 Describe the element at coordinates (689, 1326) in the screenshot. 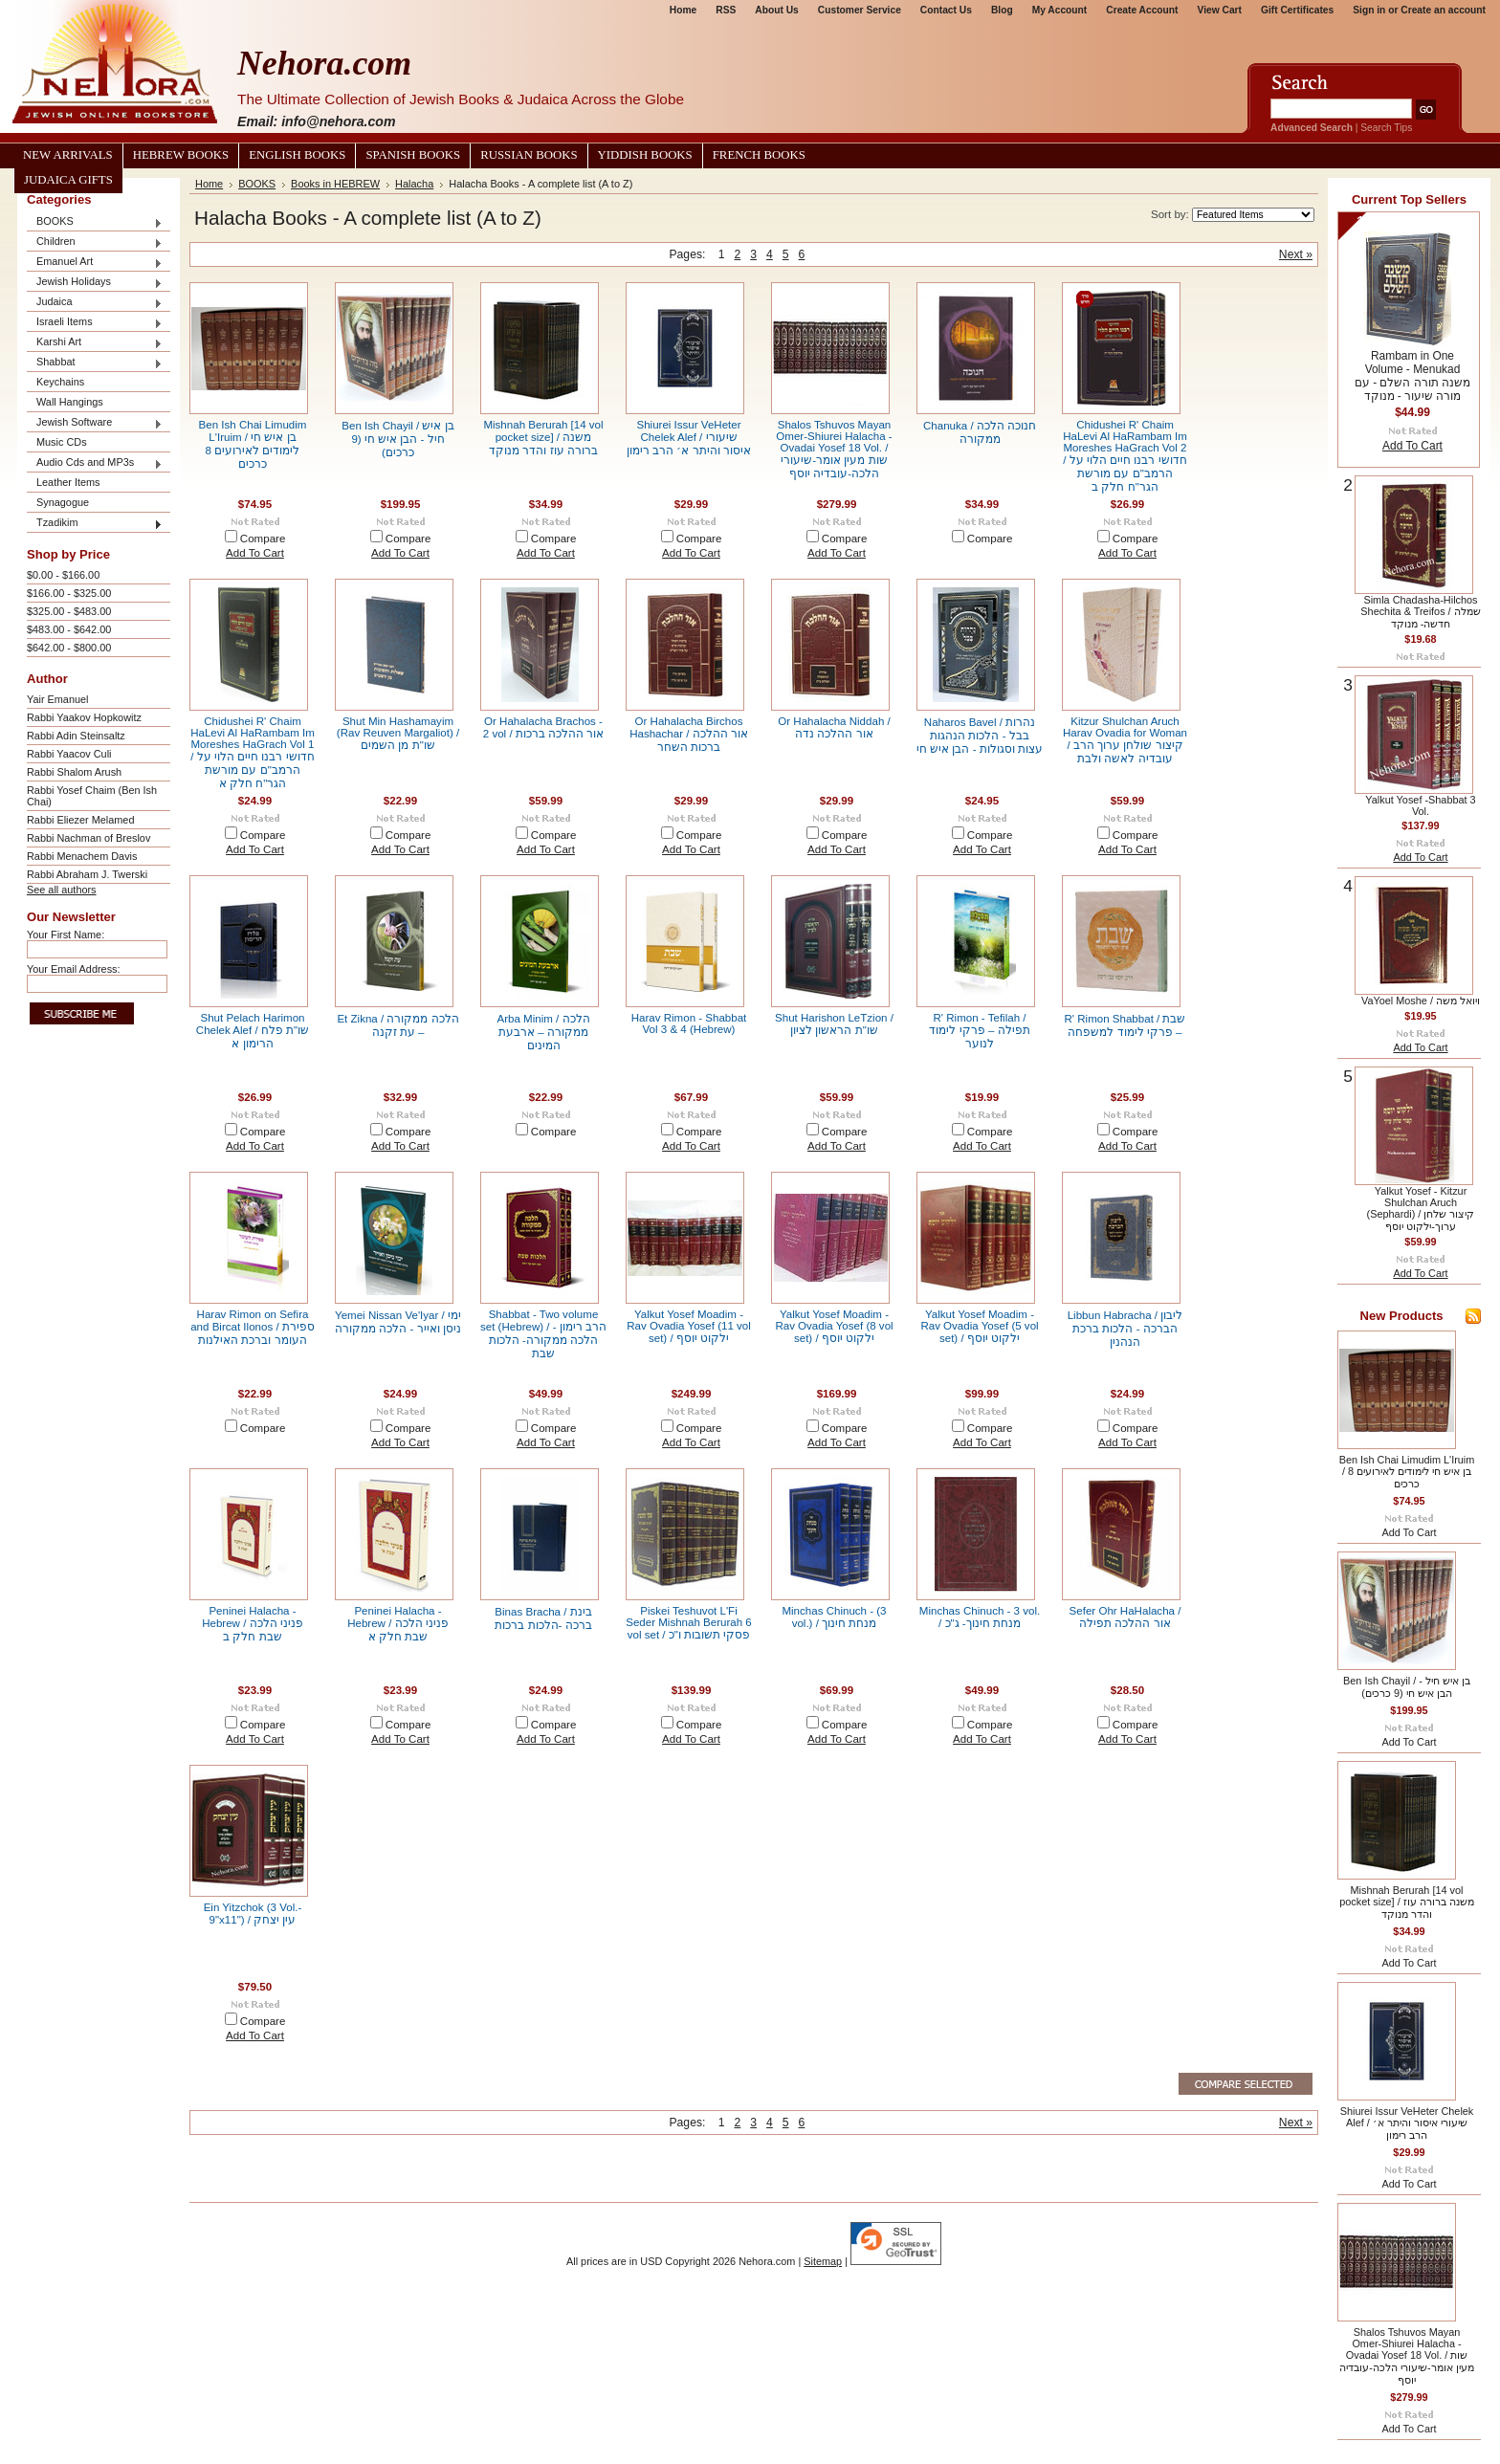

I see `Yalkut Yosef Moadim - Rav Ovadia Yosef (11 vol set) / ילקוט יוסף` at that location.